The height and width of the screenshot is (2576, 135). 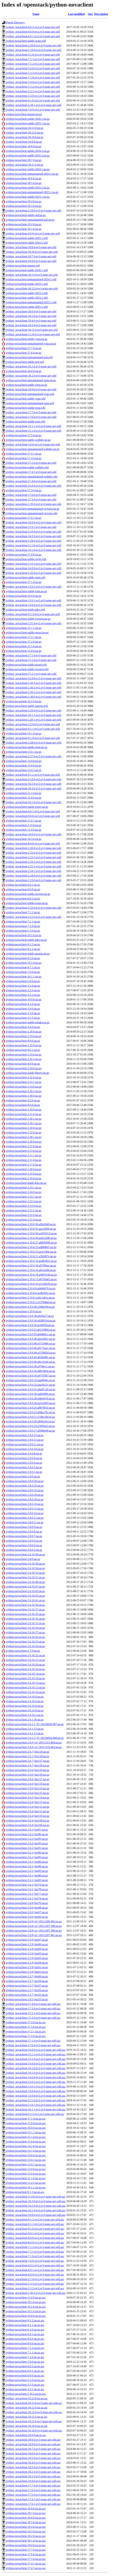 What do you see at coordinates (23, 265) in the screenshot?
I see `python-novaclient-master.whl` at bounding box center [23, 265].